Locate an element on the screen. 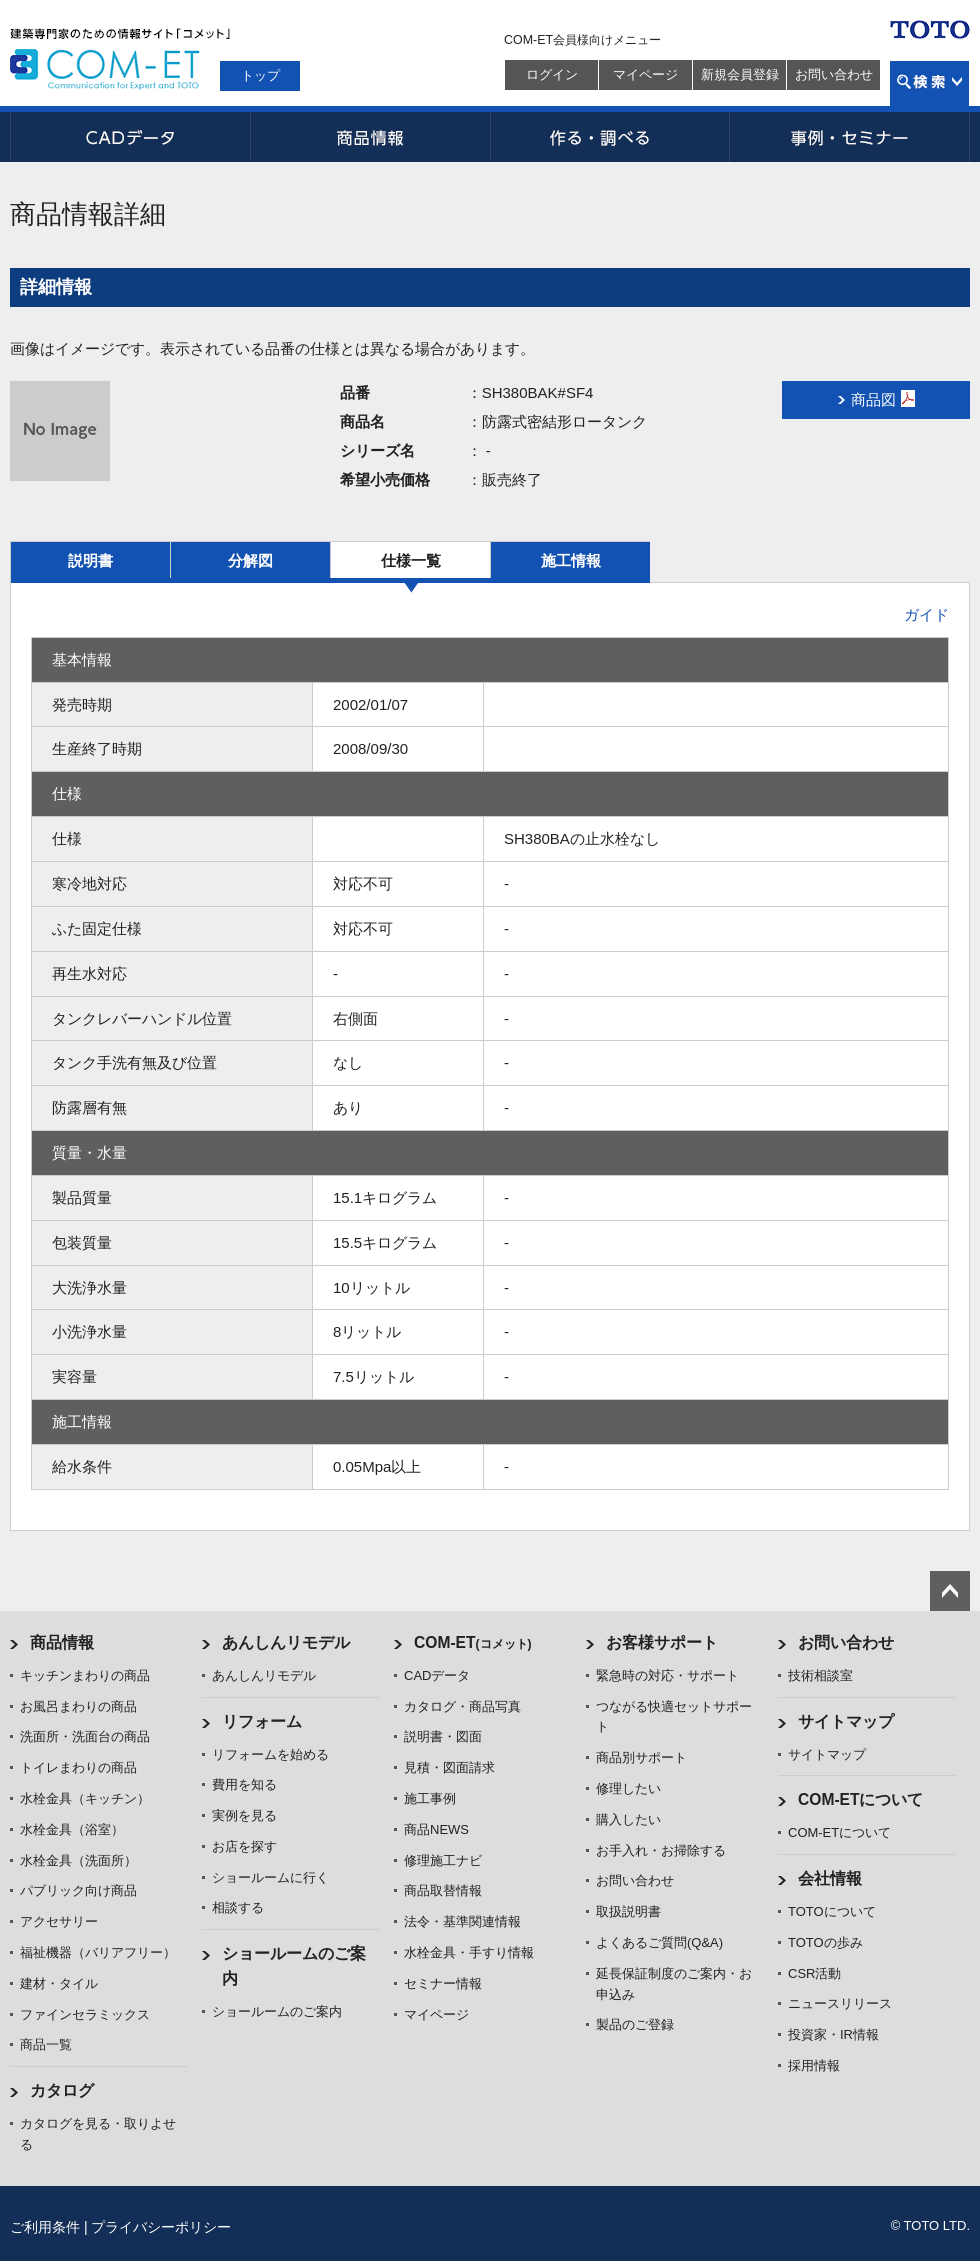 This screenshot has width=980, height=2261. マイページ is located at coordinates (645, 74).